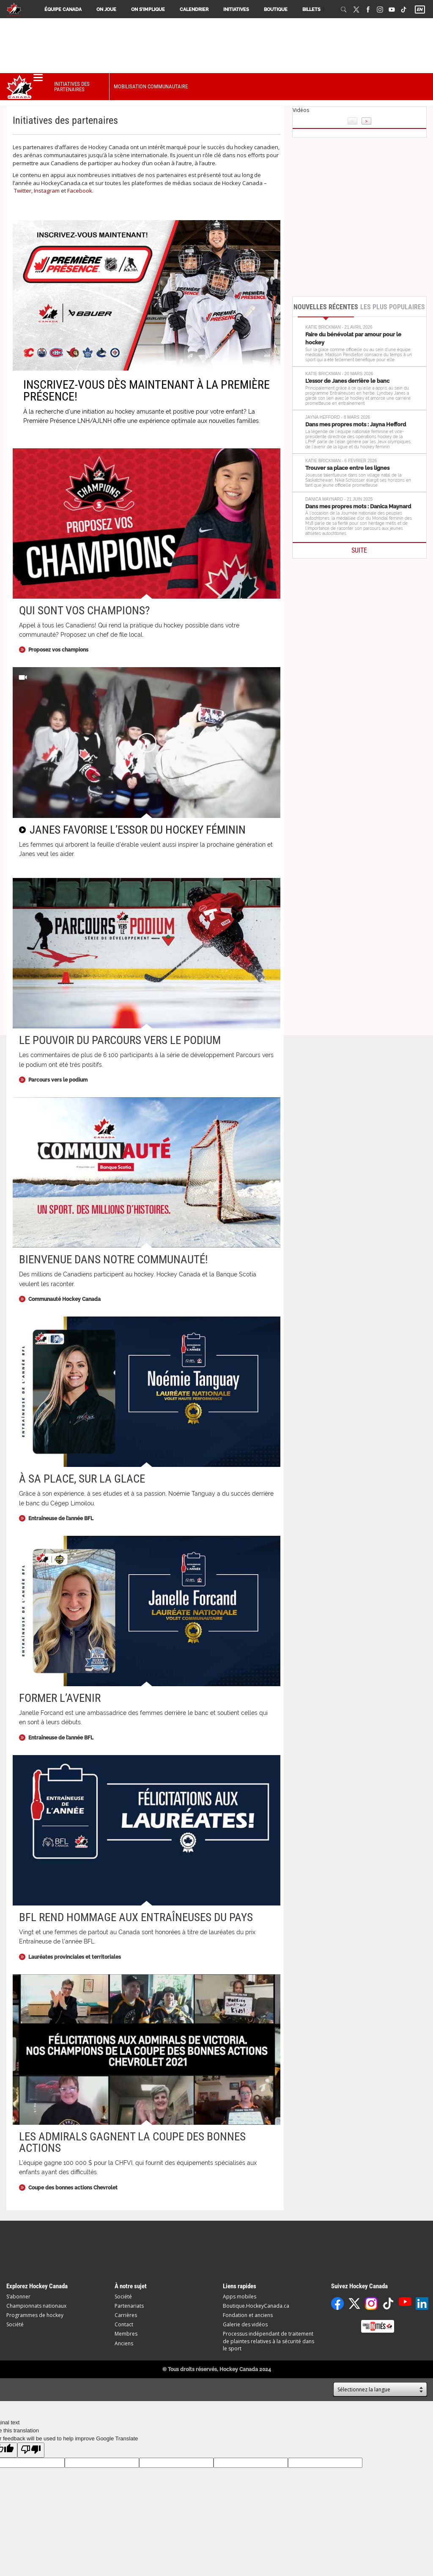 Image resolution: width=433 pixels, height=2576 pixels. What do you see at coordinates (60, 1518) in the screenshot?
I see `Entraîneuse de l’année BFL` at bounding box center [60, 1518].